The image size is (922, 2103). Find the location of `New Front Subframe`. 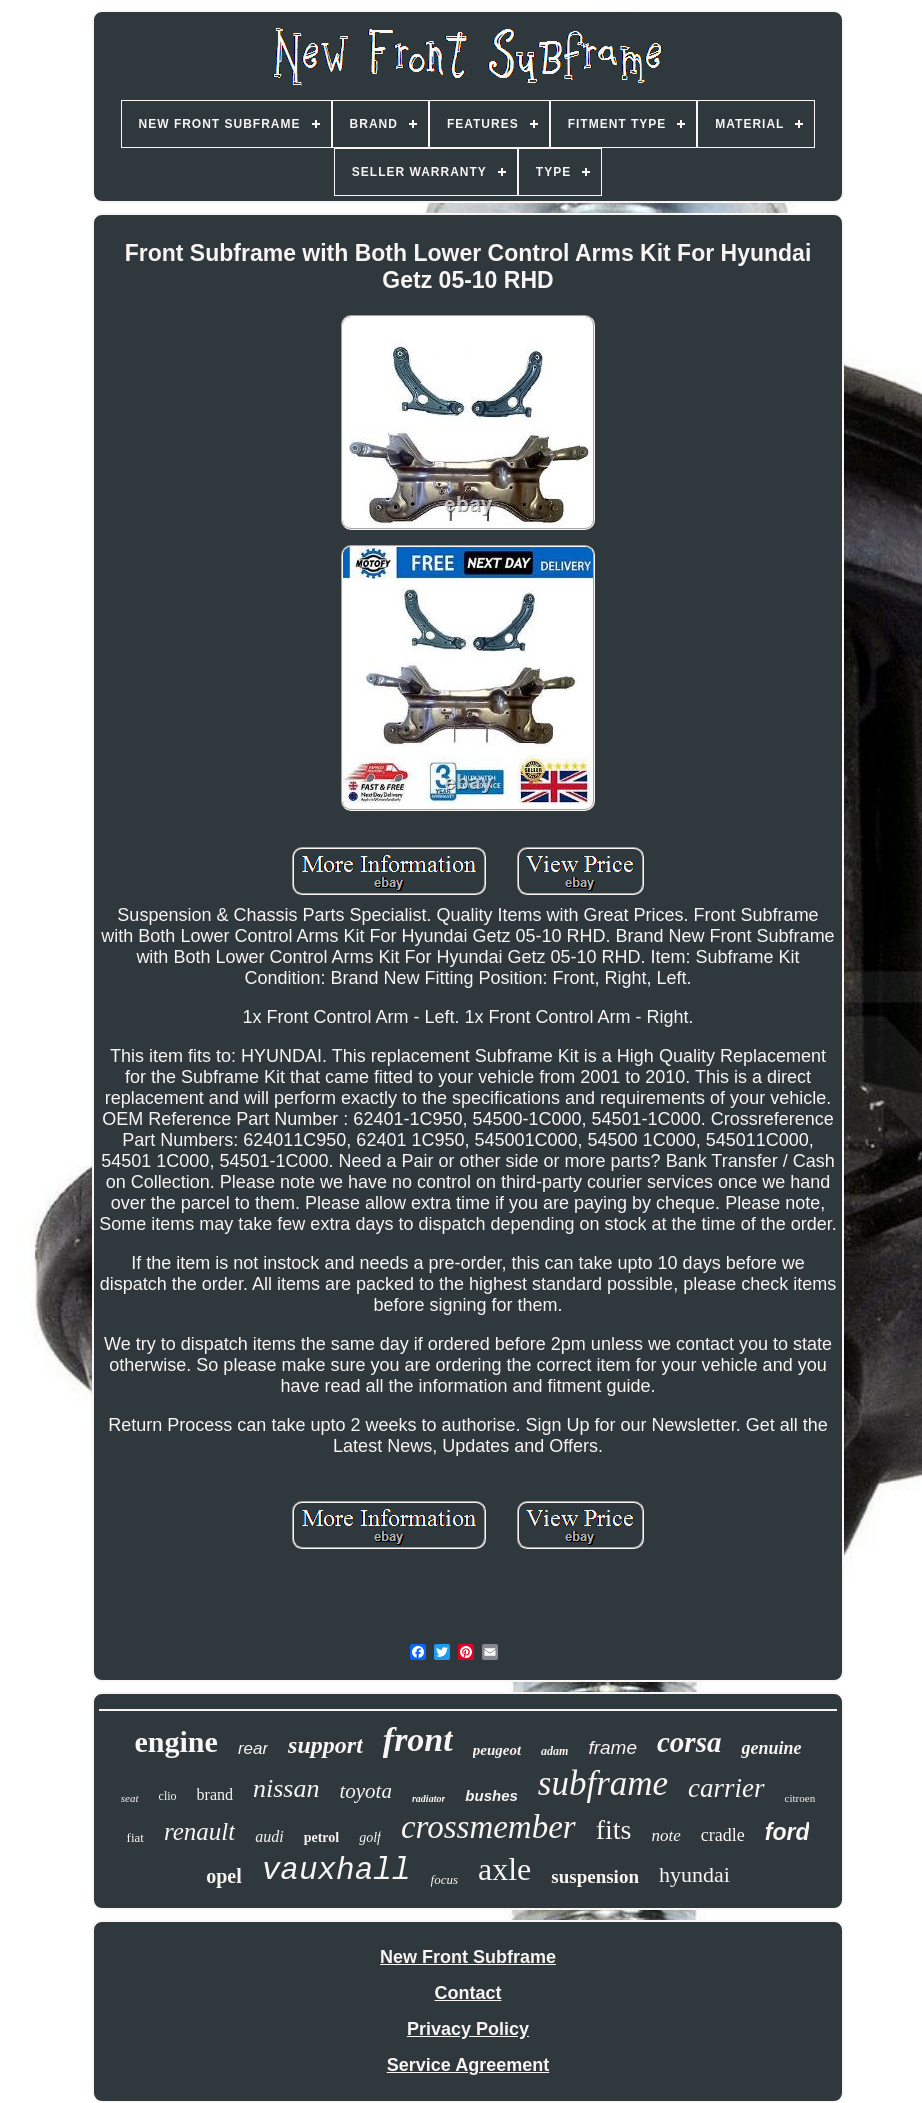

New Front Subframe is located at coordinates (468, 1957).